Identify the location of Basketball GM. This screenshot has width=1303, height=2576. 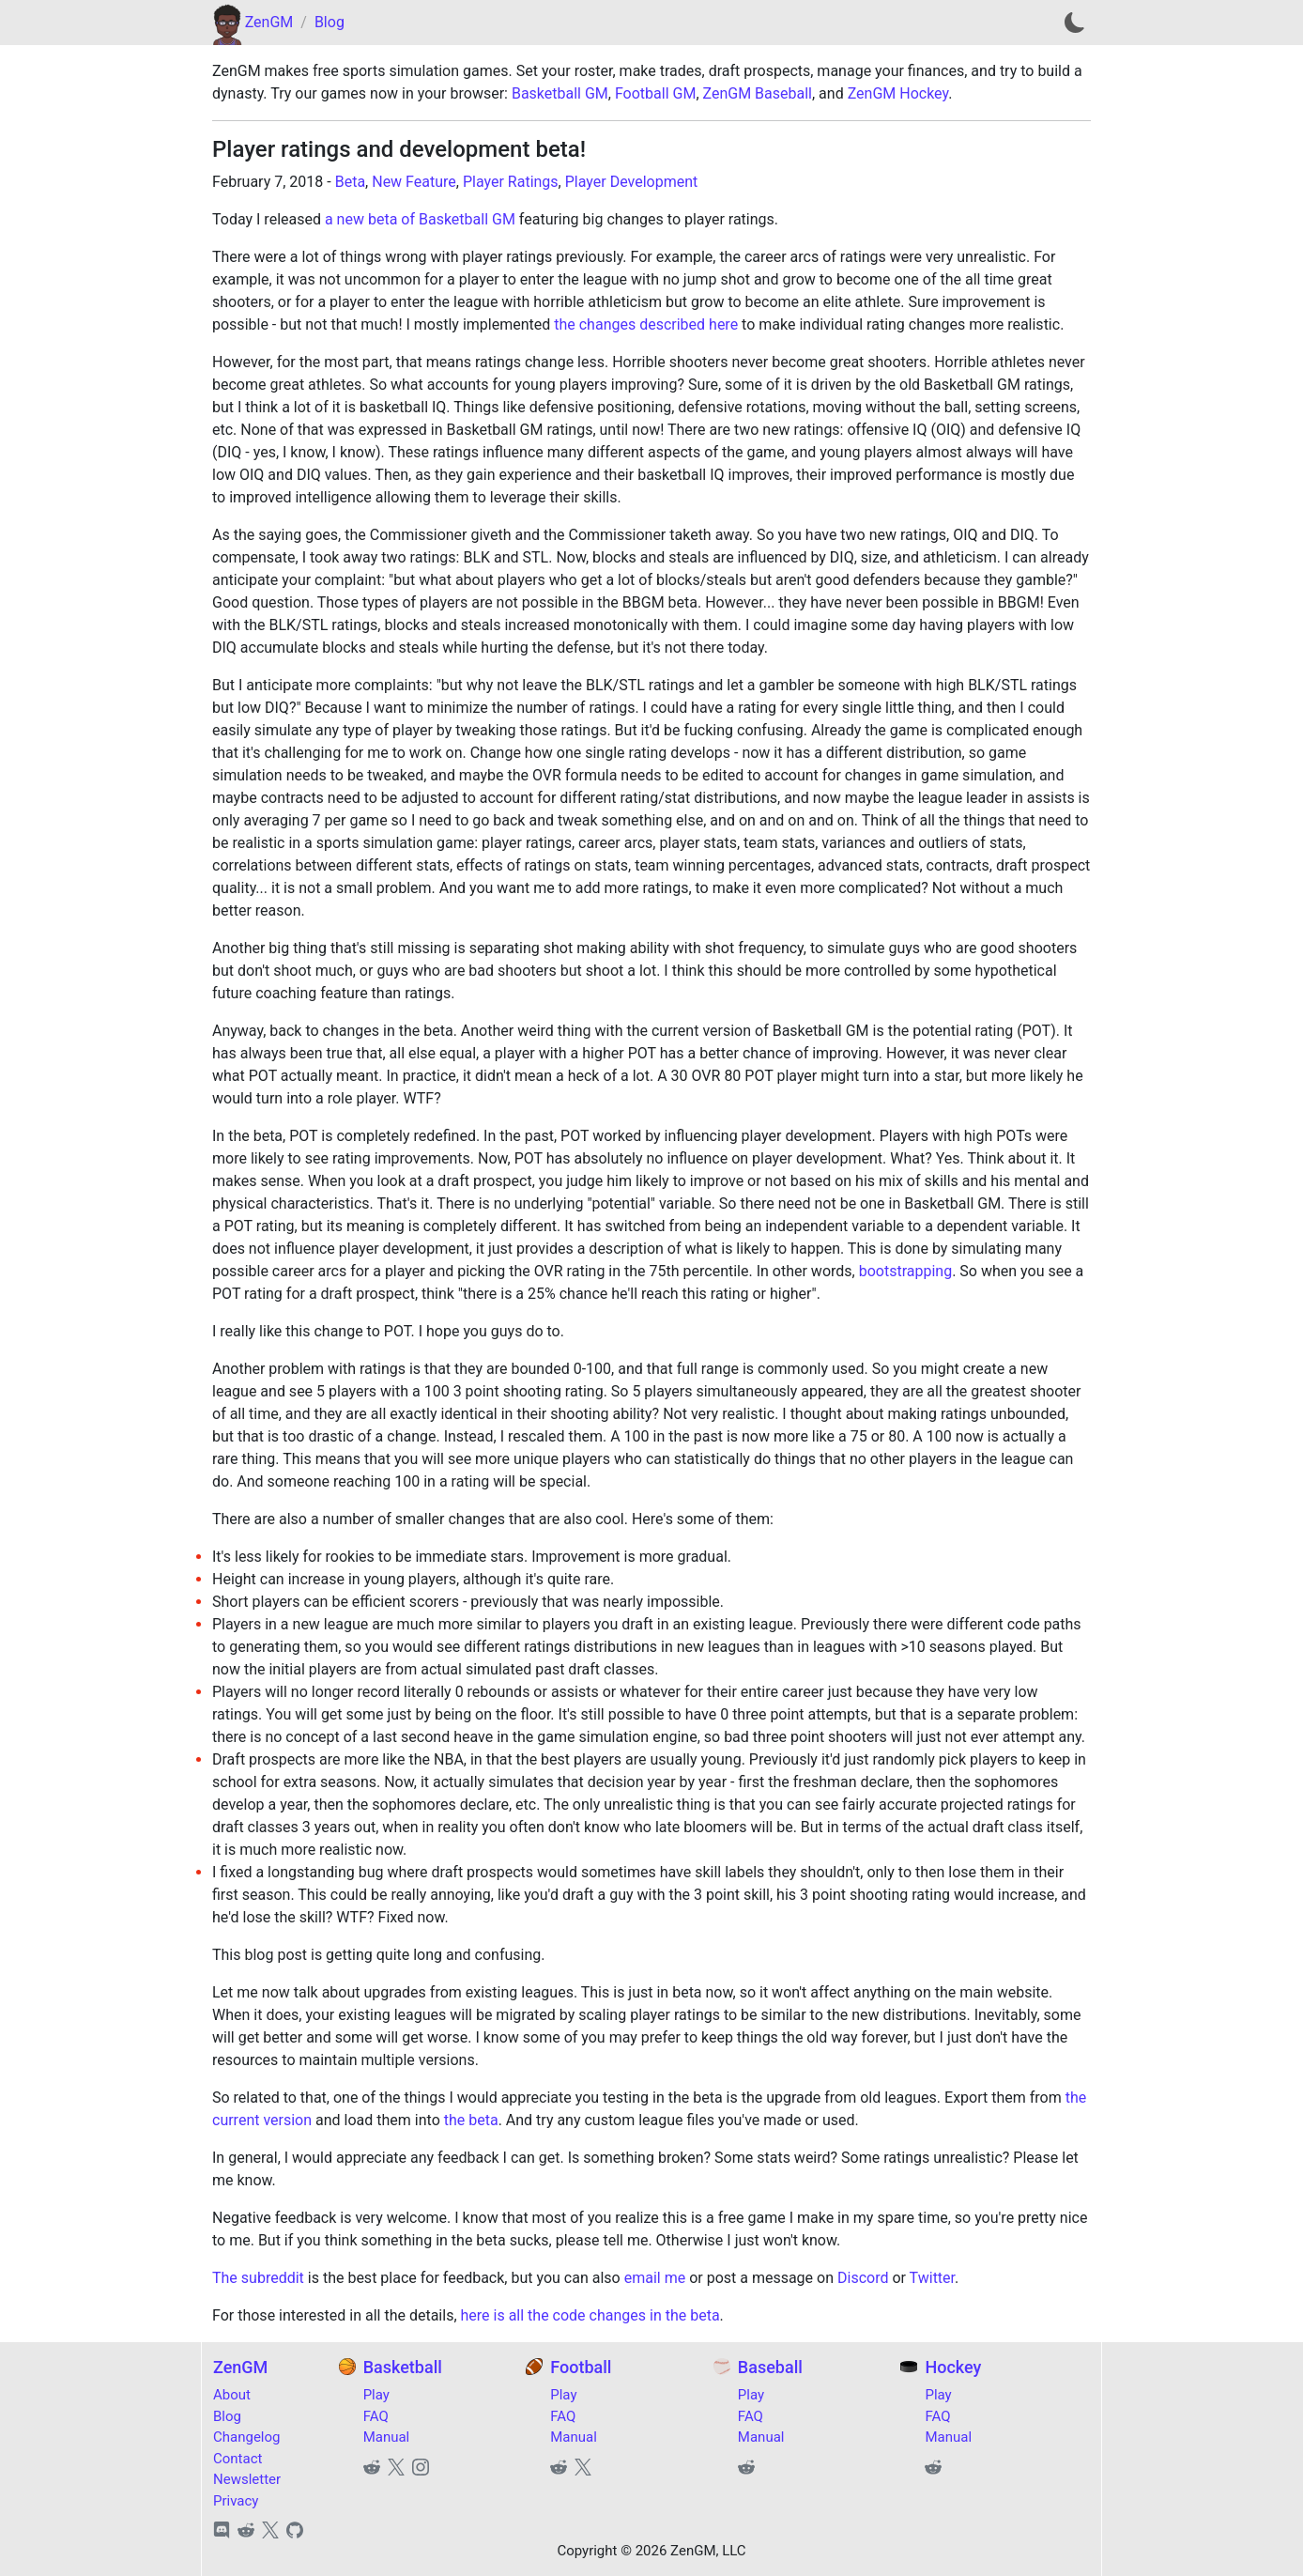
(560, 93).